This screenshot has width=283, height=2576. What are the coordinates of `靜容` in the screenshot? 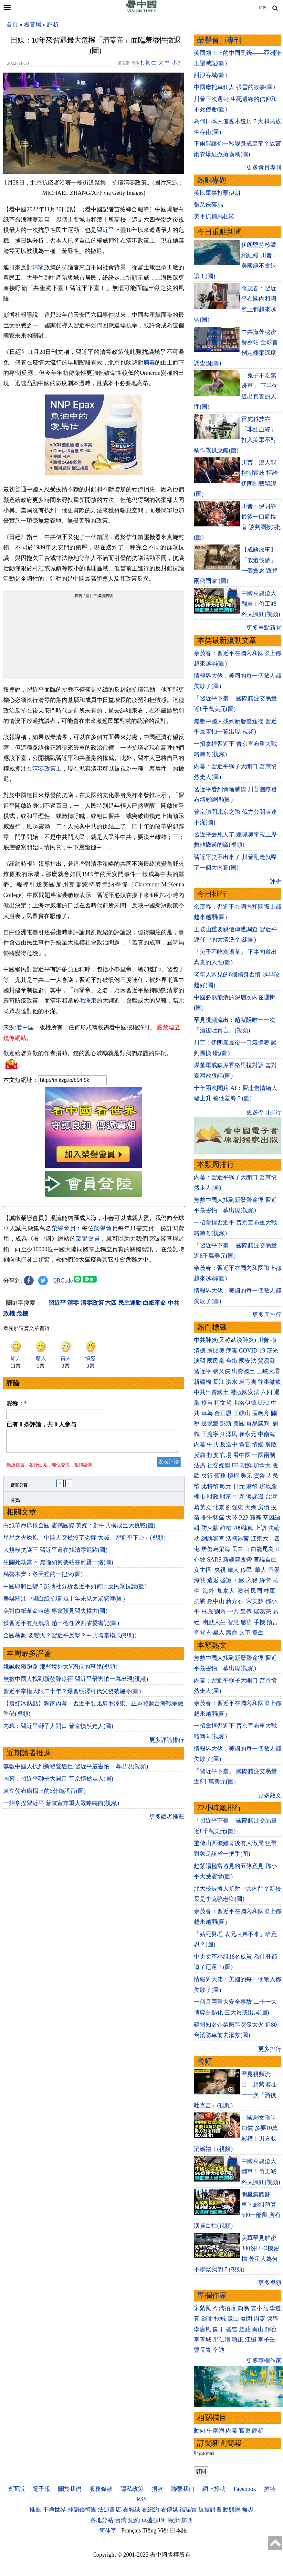 It's located at (271, 2329).